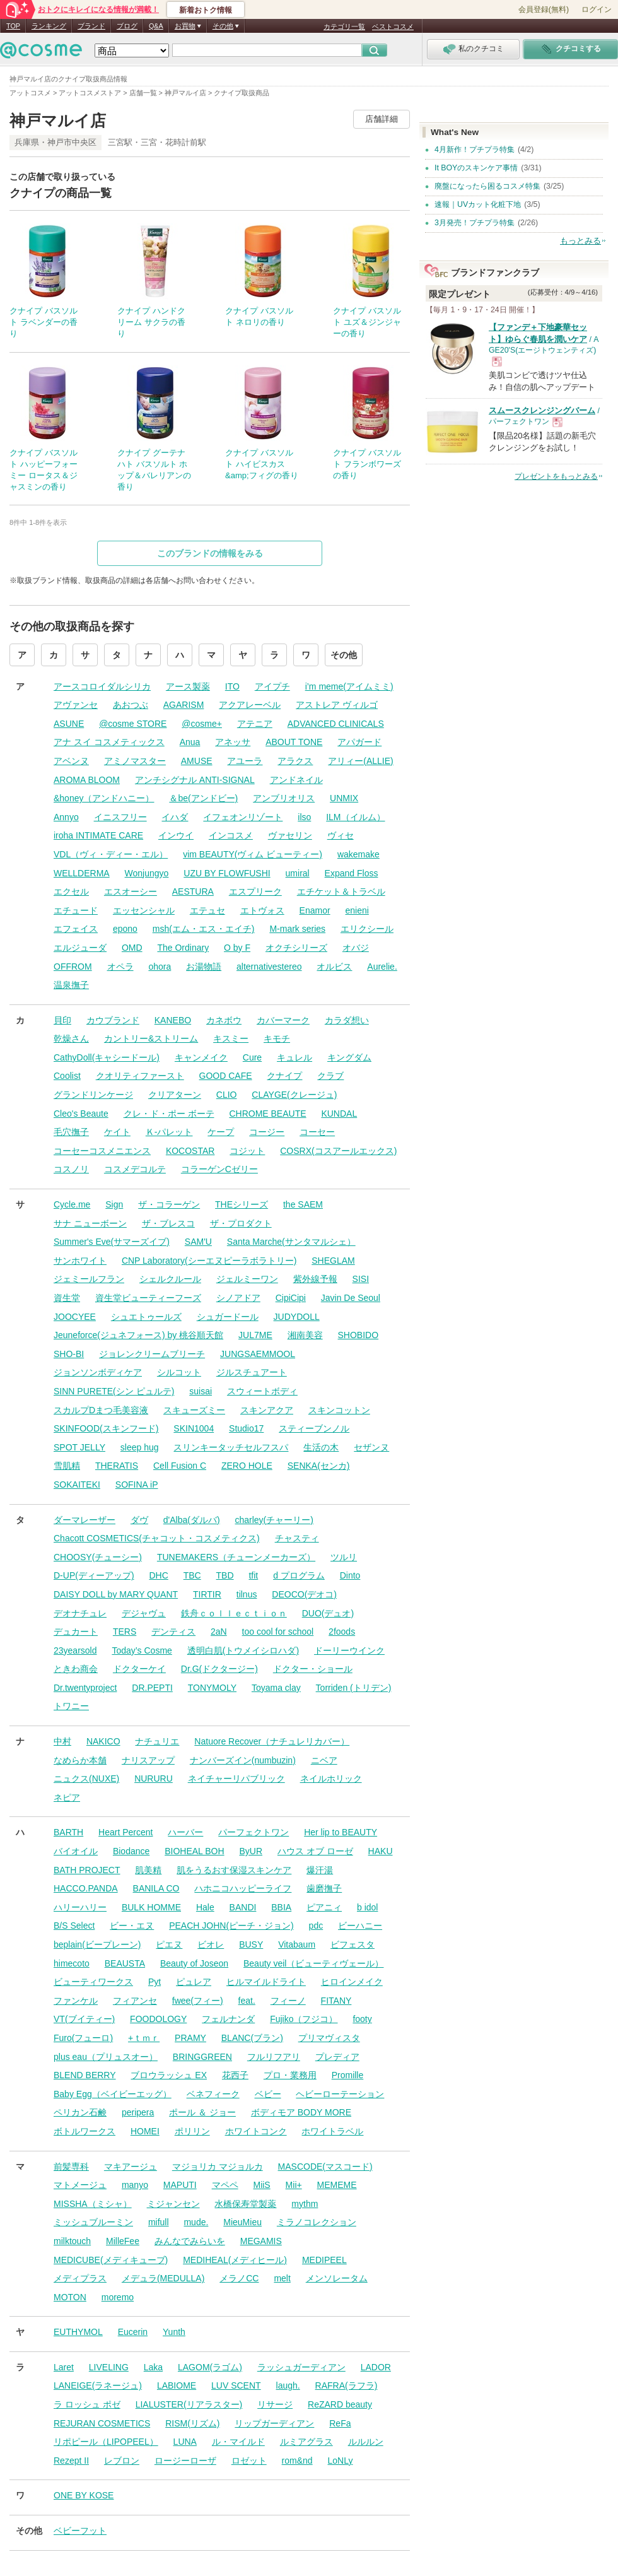 The width and height of the screenshot is (618, 2576). I want to click on laugh., so click(288, 2385).